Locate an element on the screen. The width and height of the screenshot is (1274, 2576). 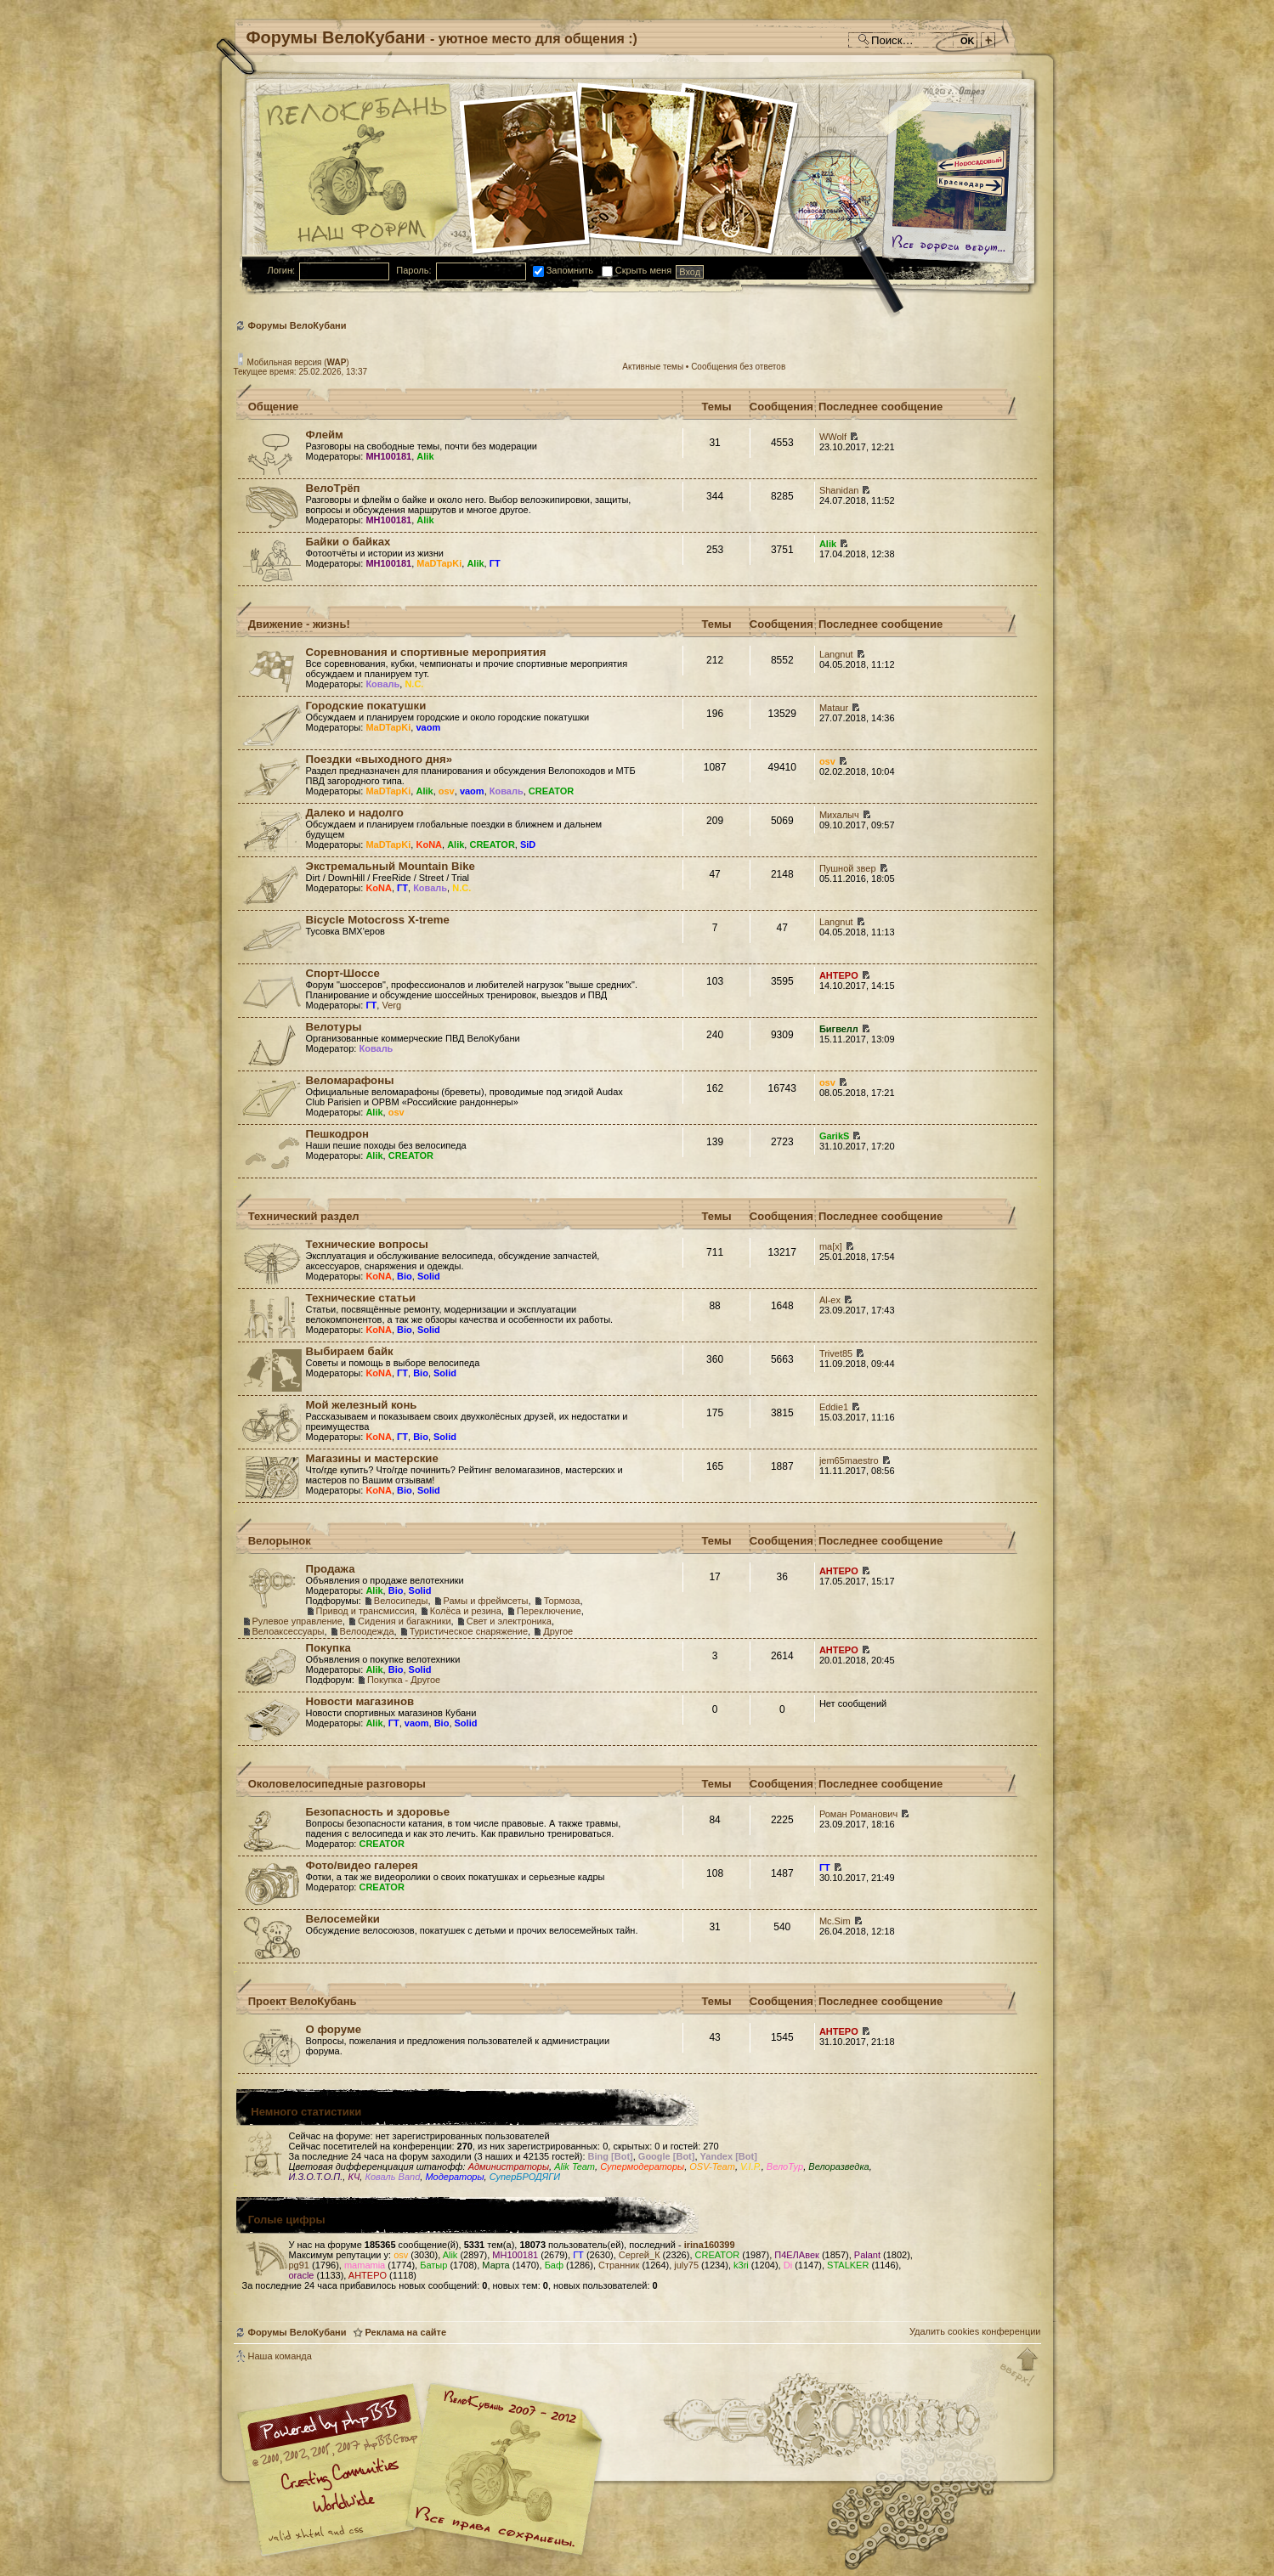
osv is located at coordinates (447, 791).